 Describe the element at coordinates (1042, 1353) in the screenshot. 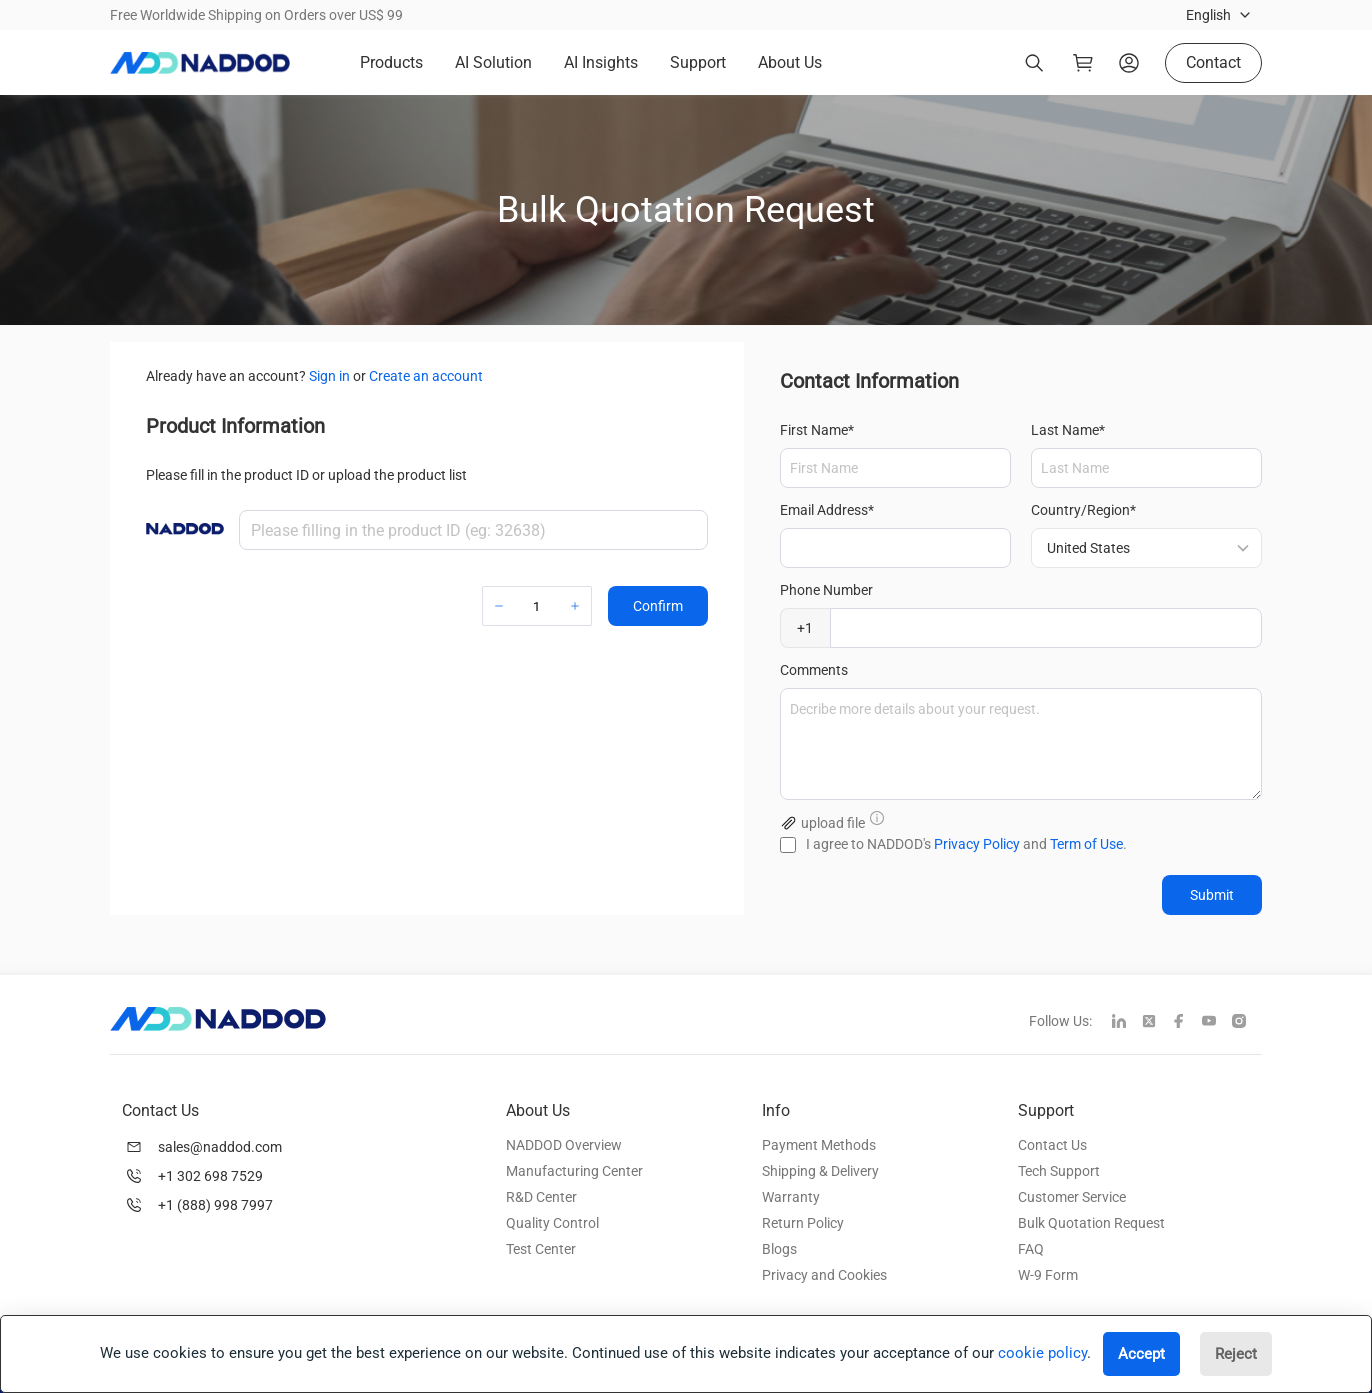

I see `cookie policy` at that location.